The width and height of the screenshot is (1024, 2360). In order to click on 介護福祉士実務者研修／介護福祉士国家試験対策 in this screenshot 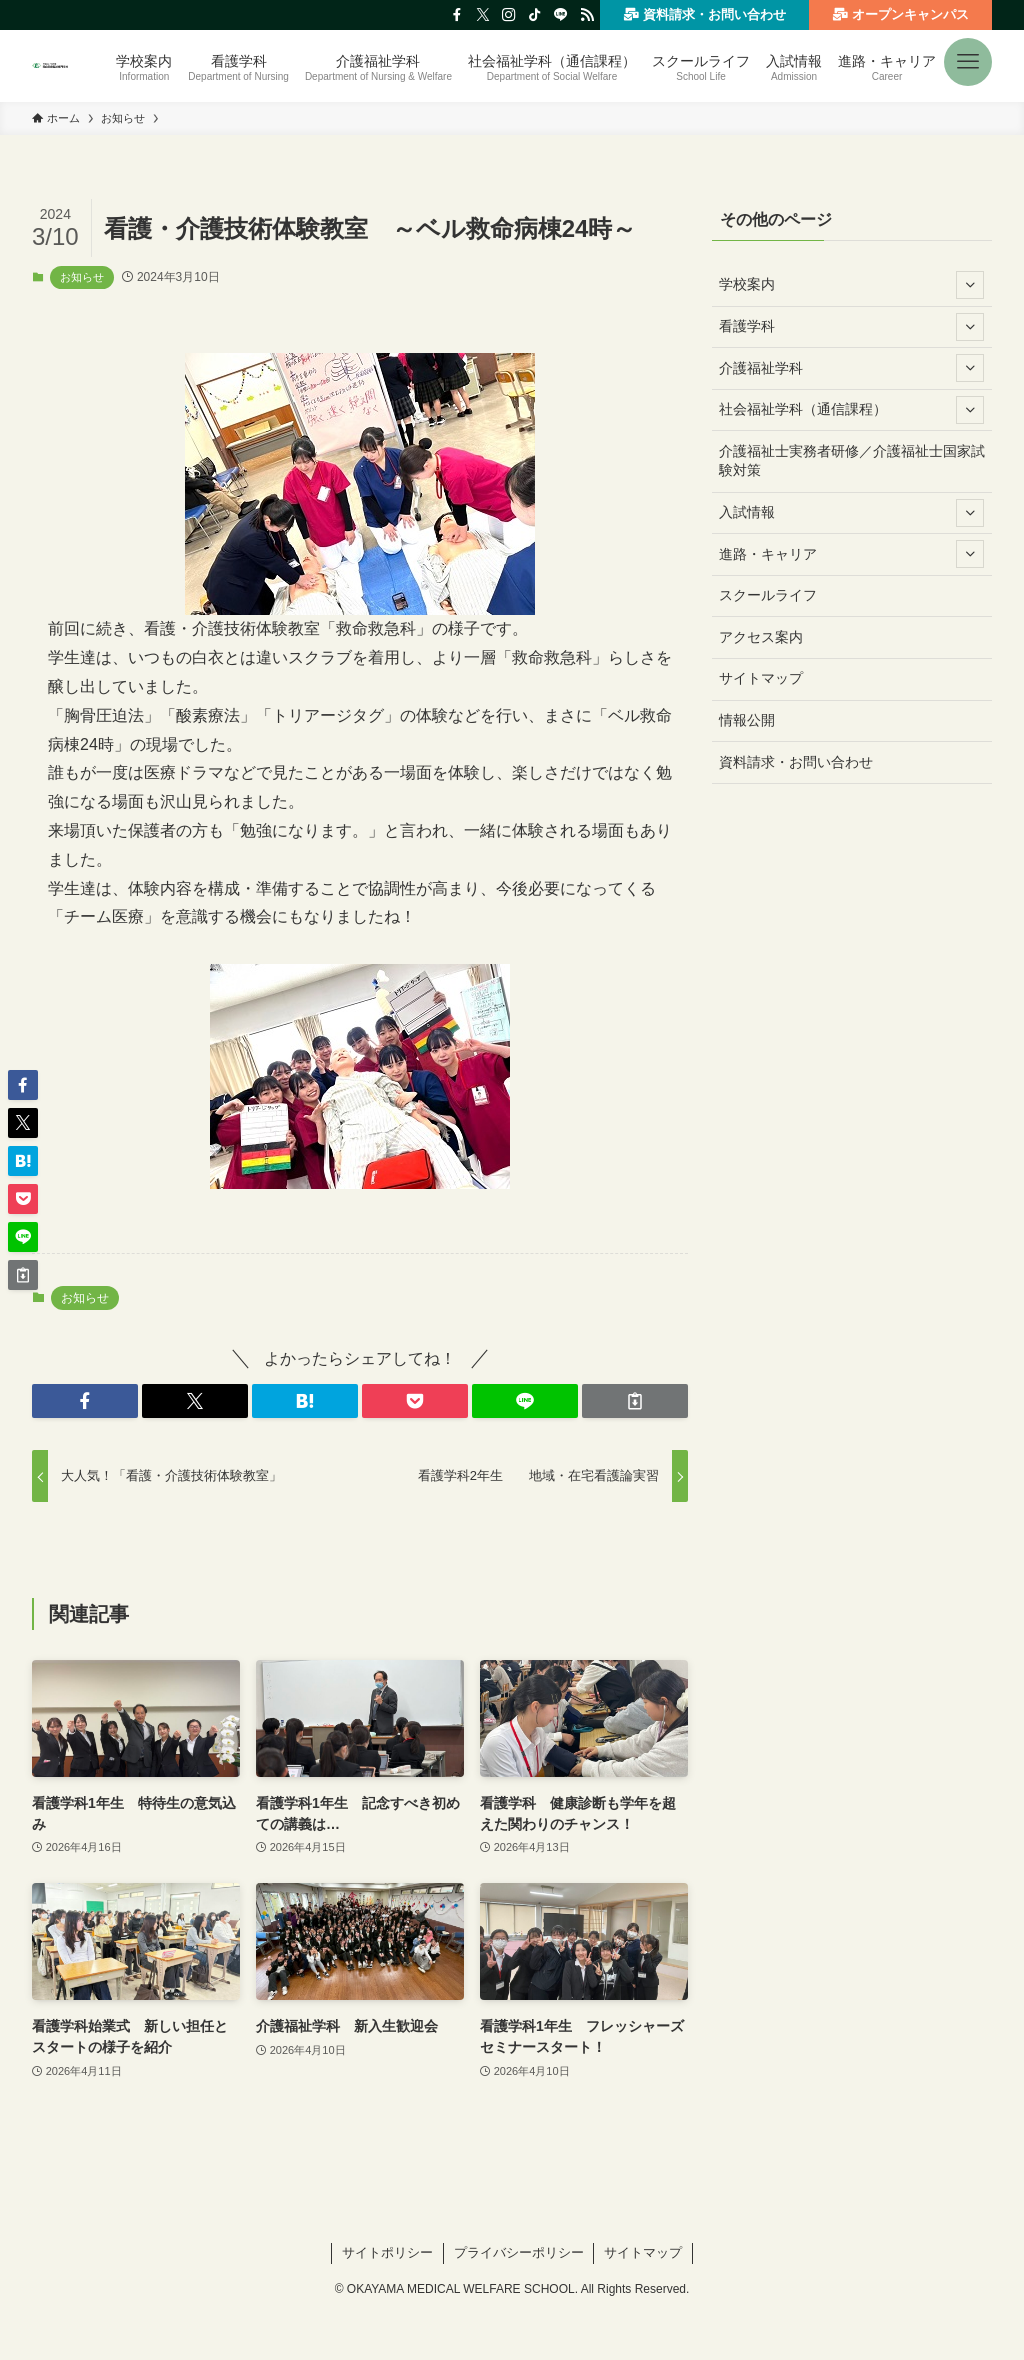, I will do `click(852, 461)`.